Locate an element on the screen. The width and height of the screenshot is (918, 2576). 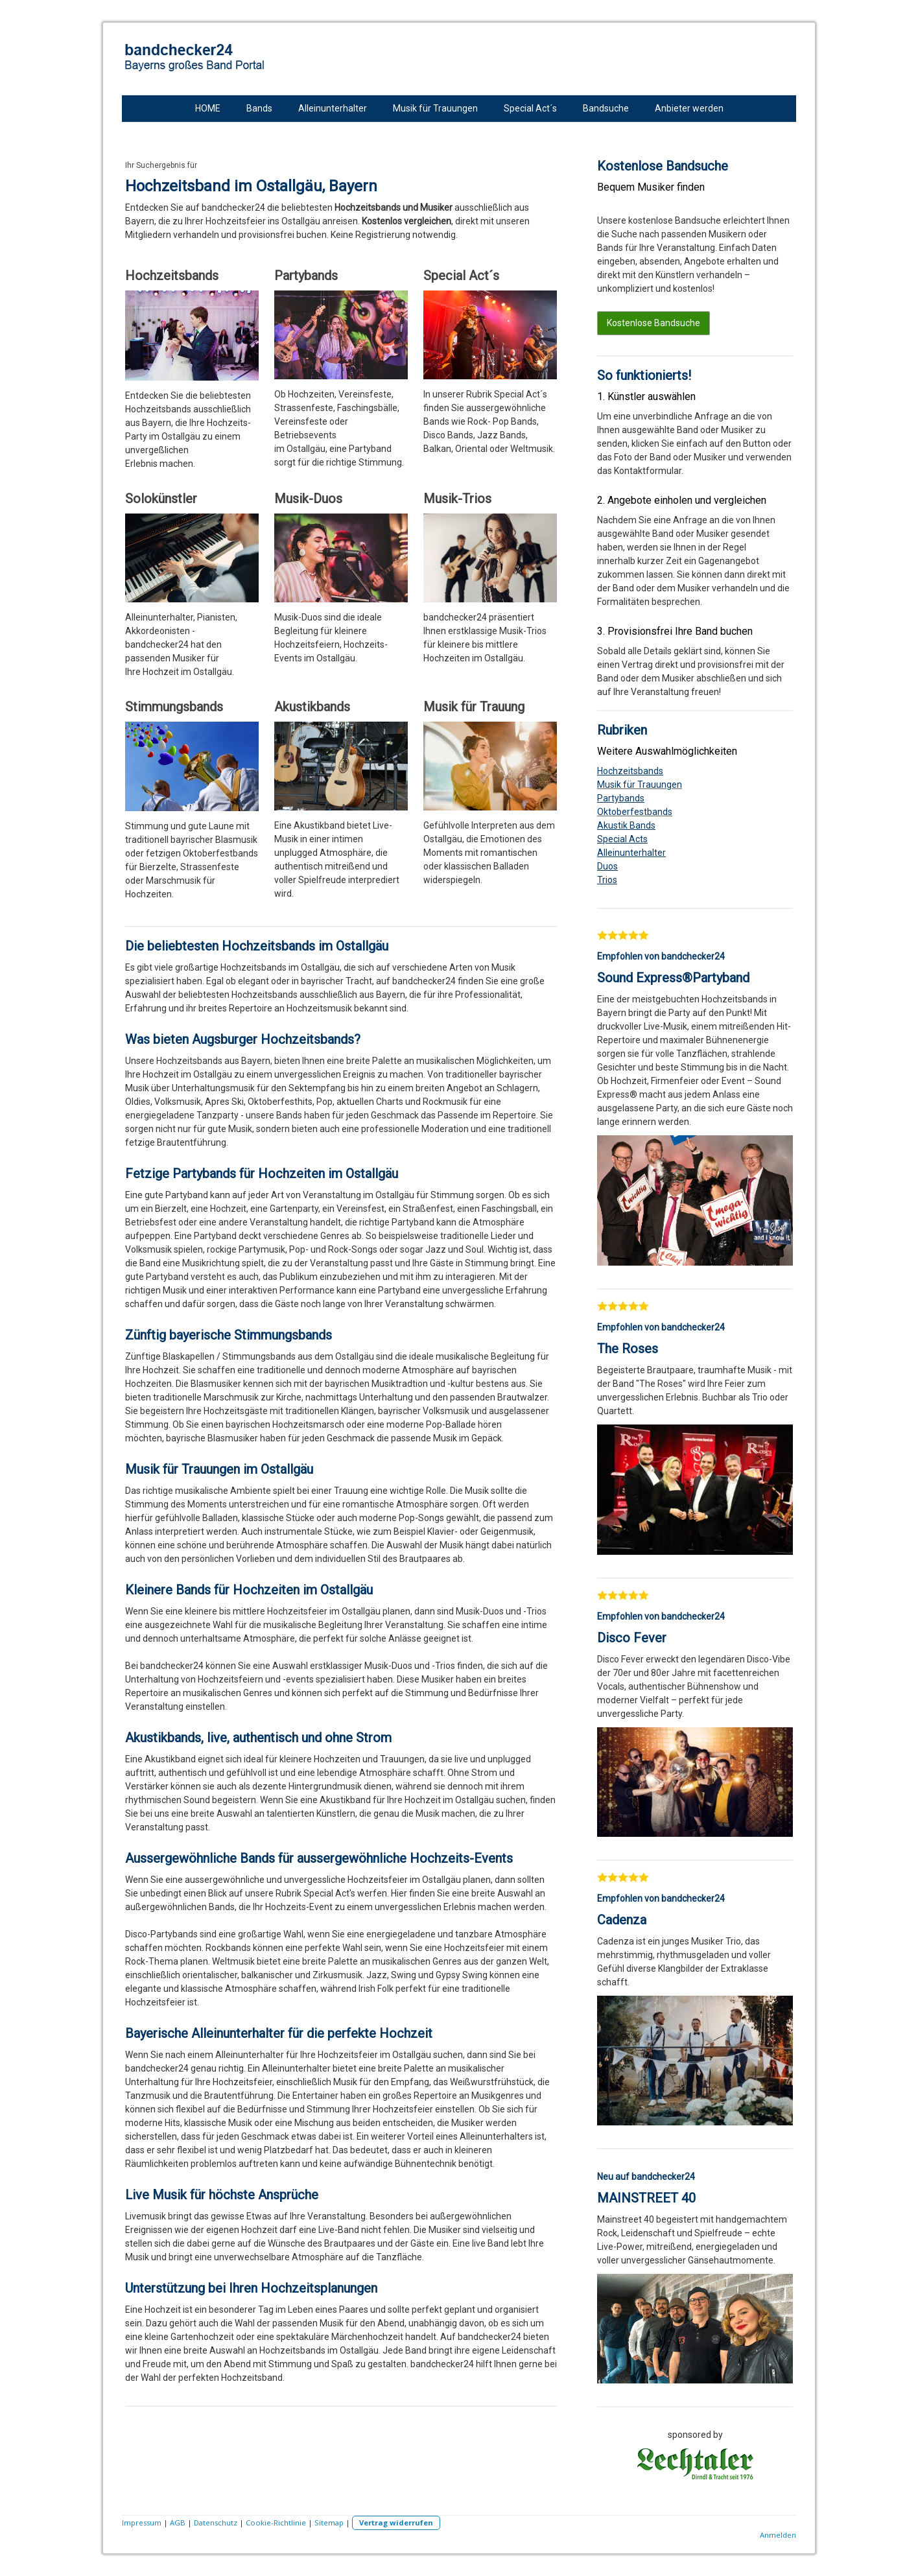
Special Acts is located at coordinates (622, 839).